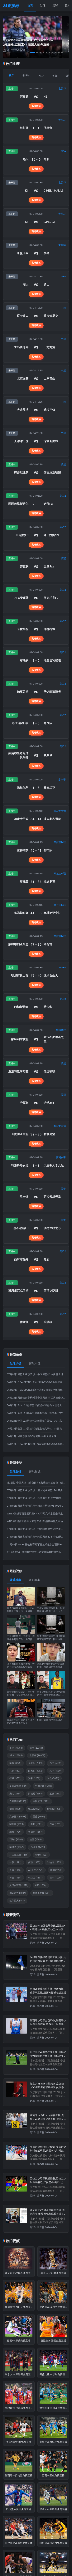  Describe the element at coordinates (31, 1436) in the screenshot. I see `06月14日NBA总决赛G5尼克斯-马刺全场录像` at that location.